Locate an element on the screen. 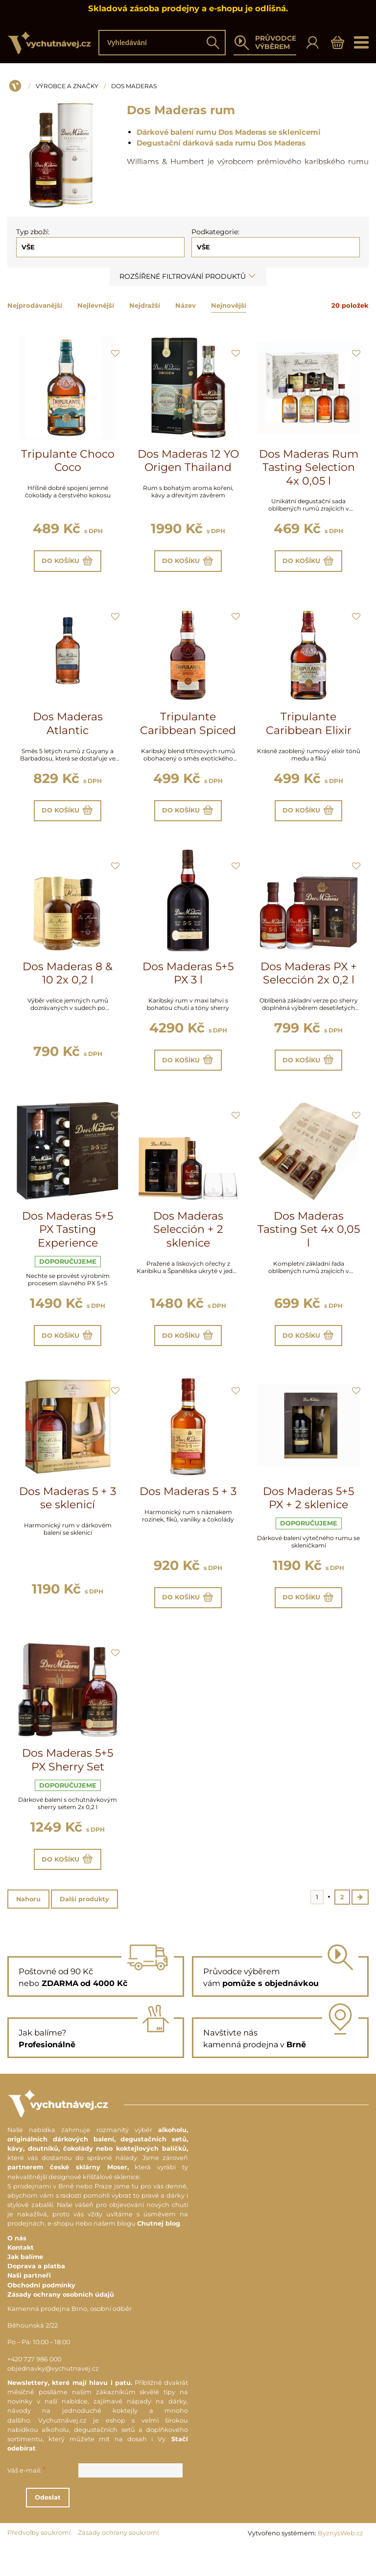 The image size is (376, 2576). Dos Maderas 5+5 PX Tasting Experience is located at coordinates (67, 1243).